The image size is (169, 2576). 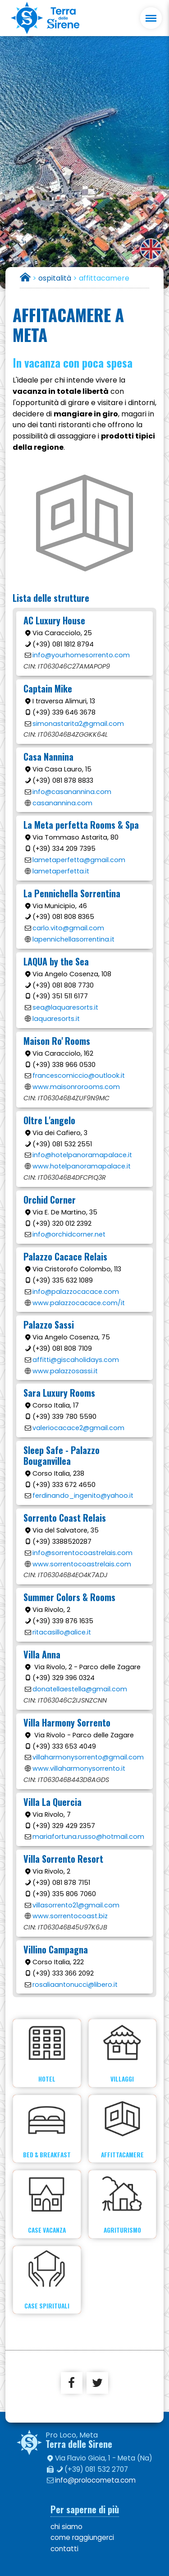 I want to click on carlo.vito@gmail.com, so click(x=68, y=928).